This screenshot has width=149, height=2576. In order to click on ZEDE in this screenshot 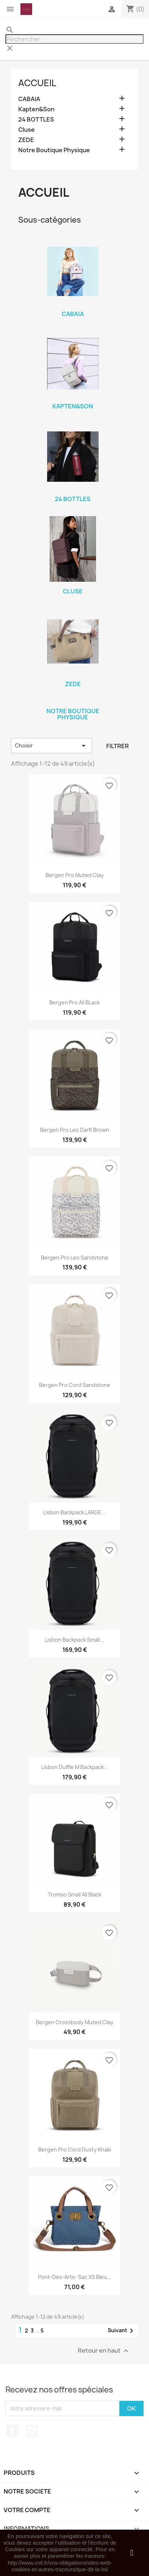, I will do `click(26, 140)`.